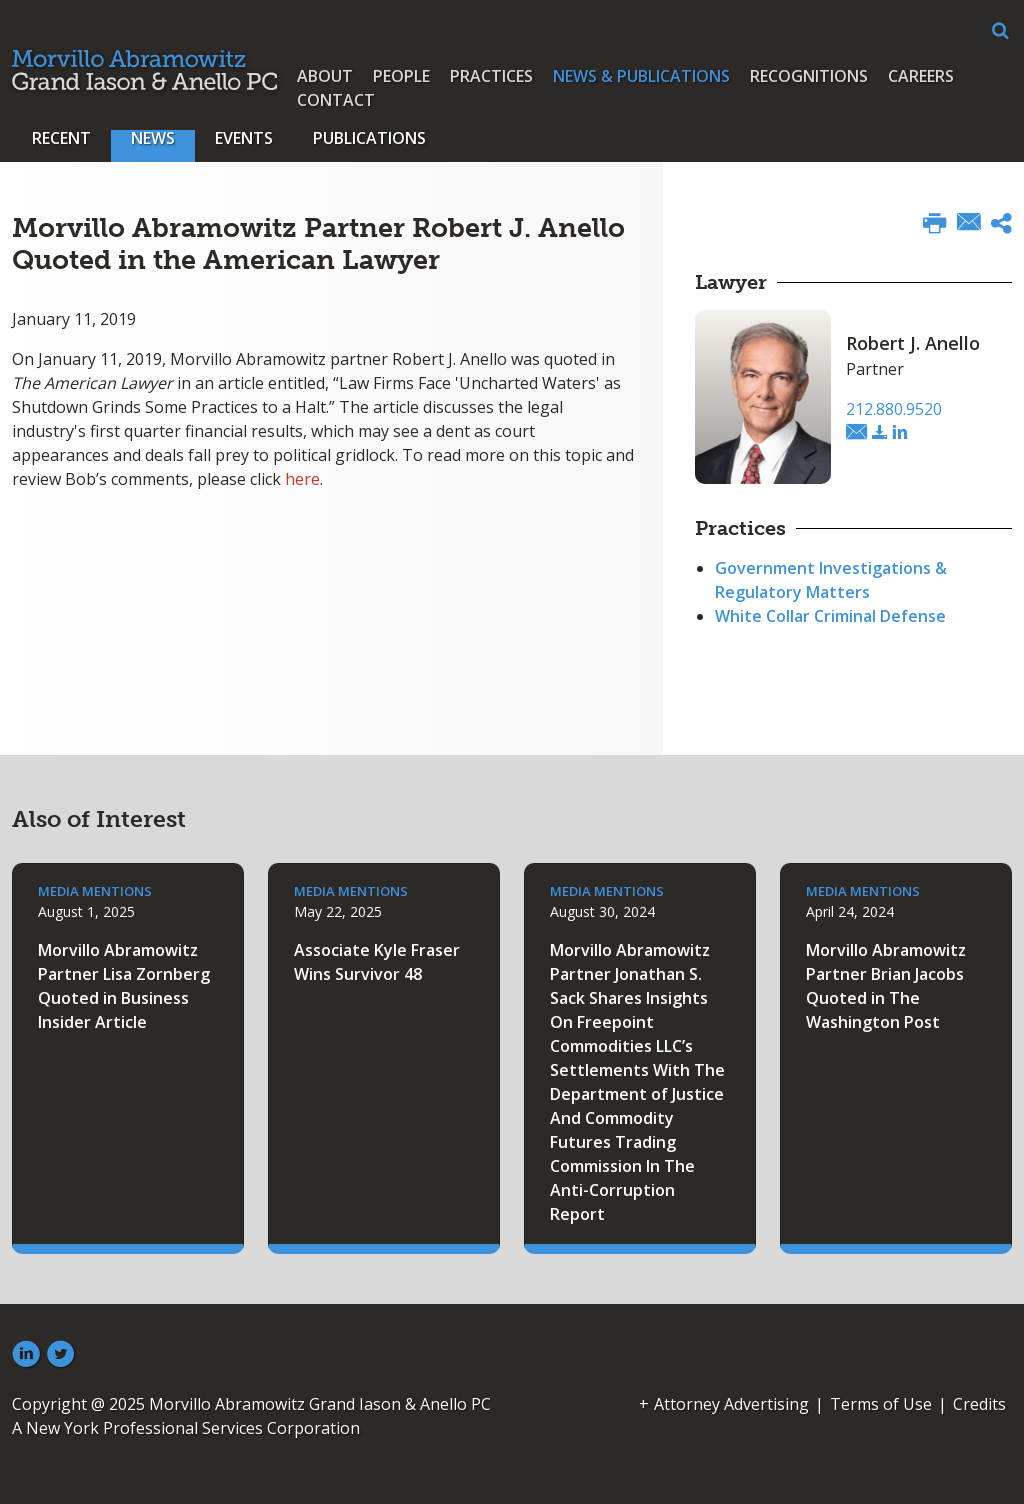  What do you see at coordinates (377, 962) in the screenshot?
I see `Associate Kyle Fraser Wins Survivor 48` at bounding box center [377, 962].